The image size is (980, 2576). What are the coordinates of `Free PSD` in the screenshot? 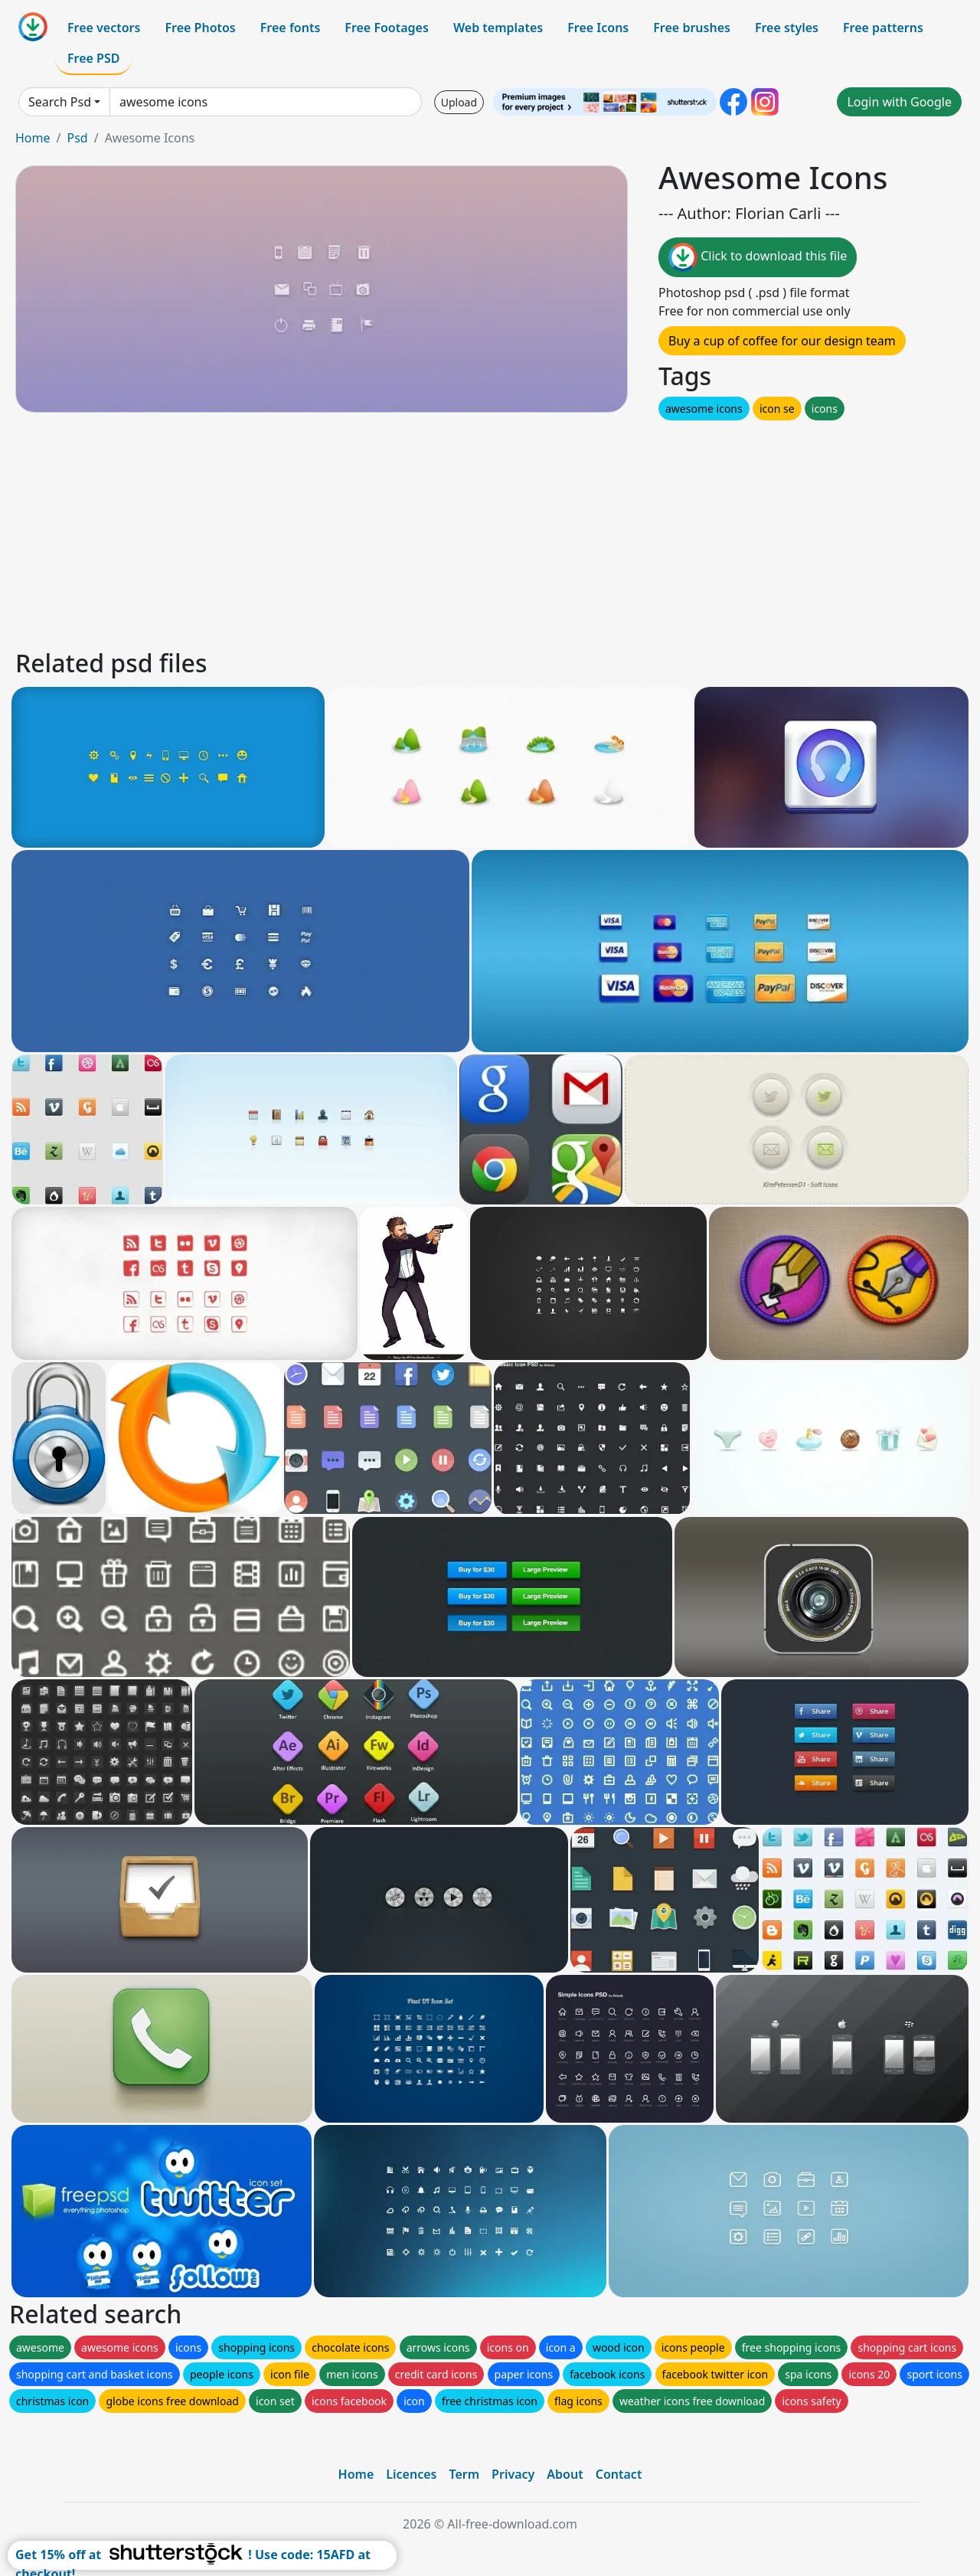 It's located at (93, 58).